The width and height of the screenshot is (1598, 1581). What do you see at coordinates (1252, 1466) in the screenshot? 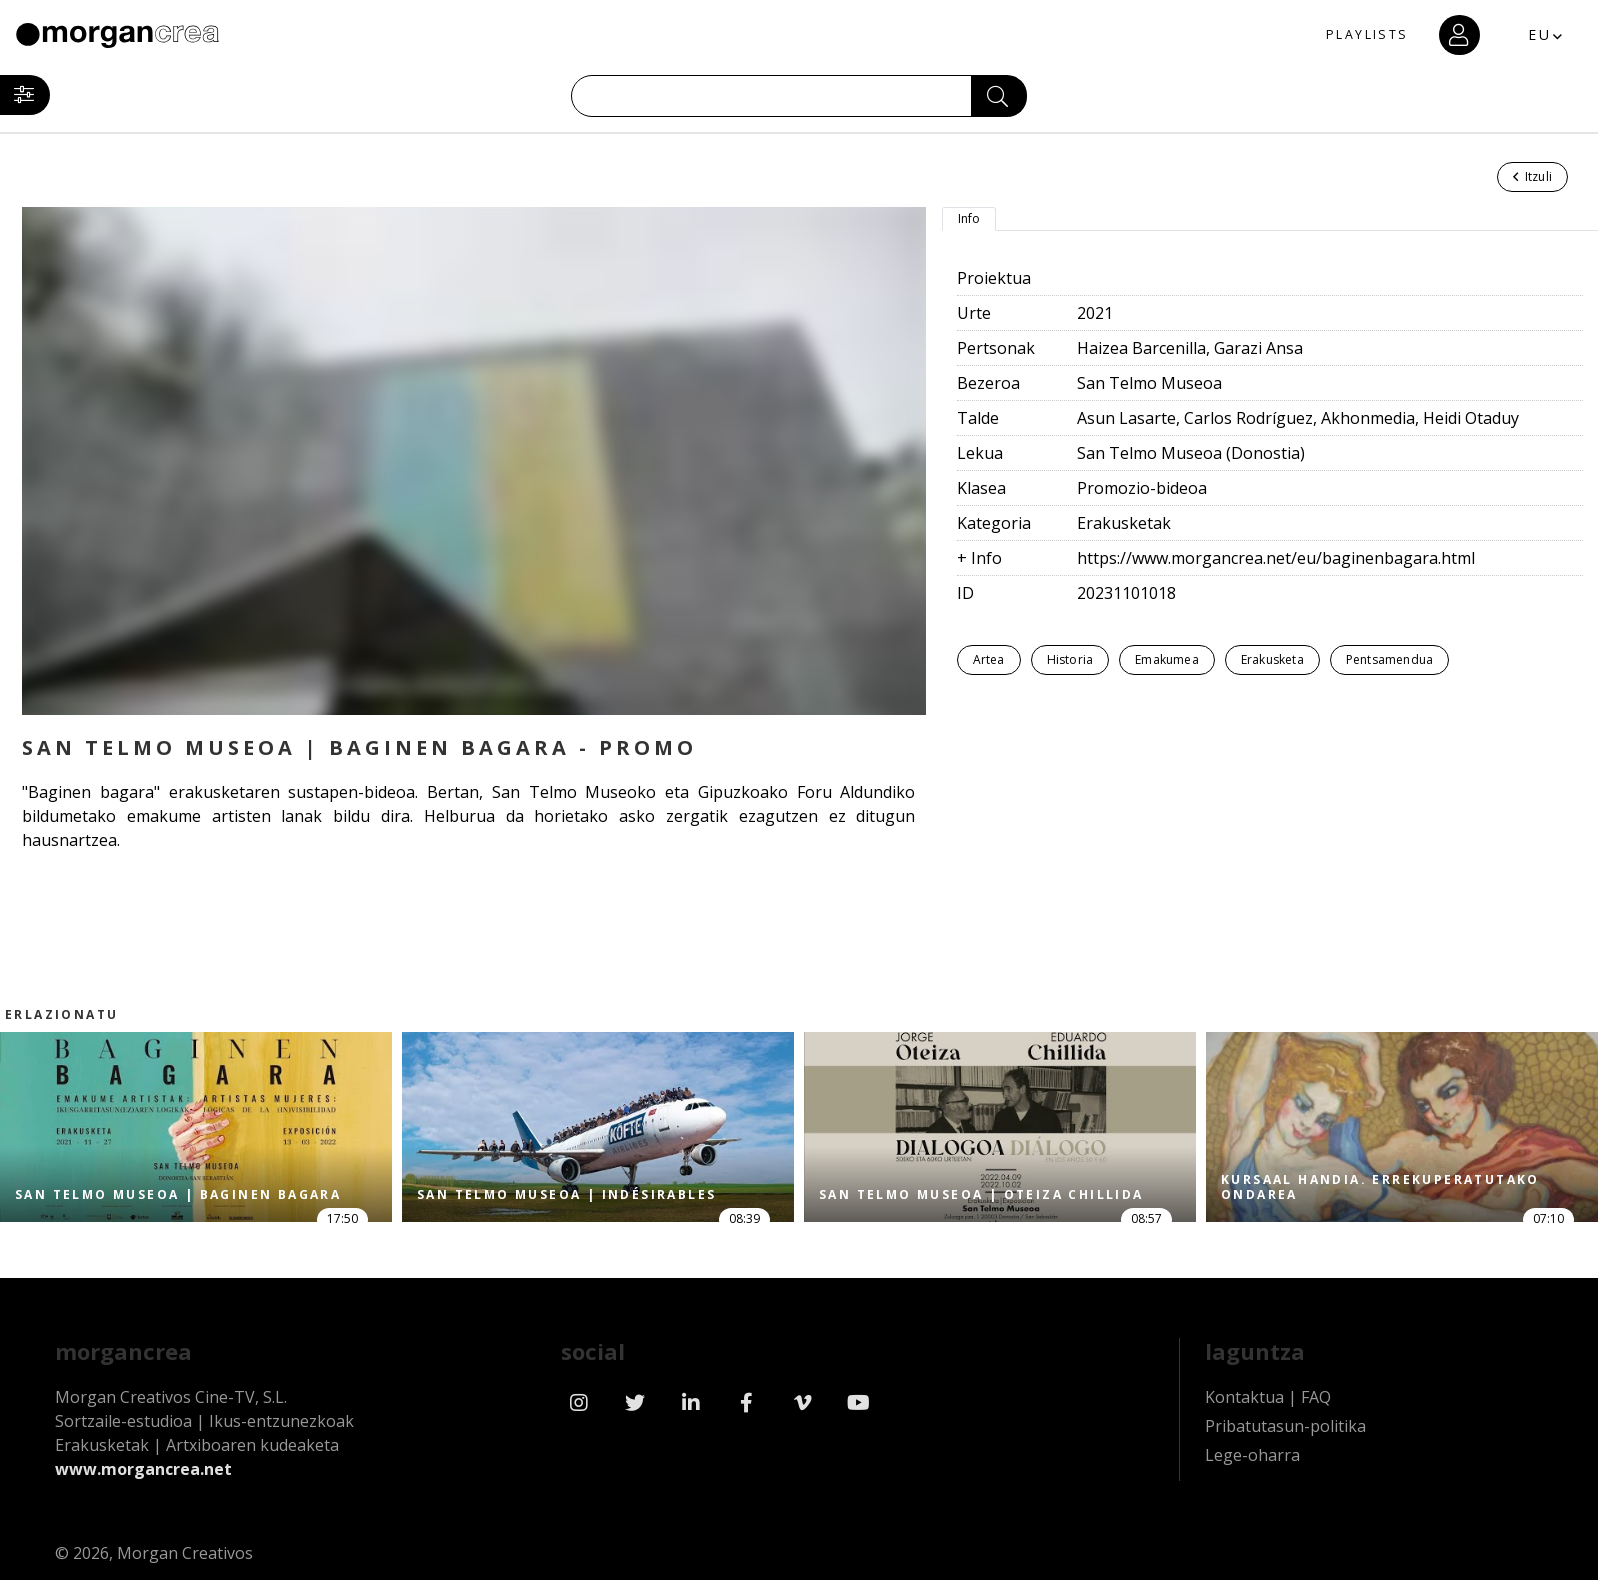
I see `Lege-oharra` at bounding box center [1252, 1466].